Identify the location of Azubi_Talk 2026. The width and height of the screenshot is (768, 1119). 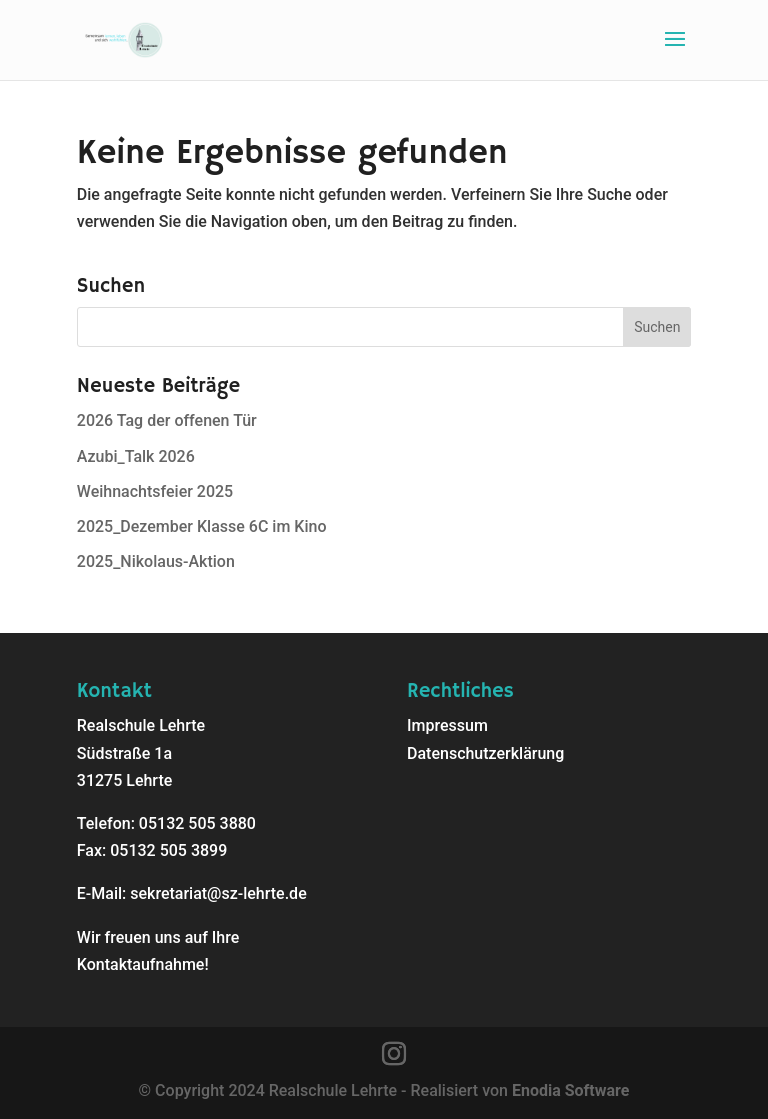
(136, 456).